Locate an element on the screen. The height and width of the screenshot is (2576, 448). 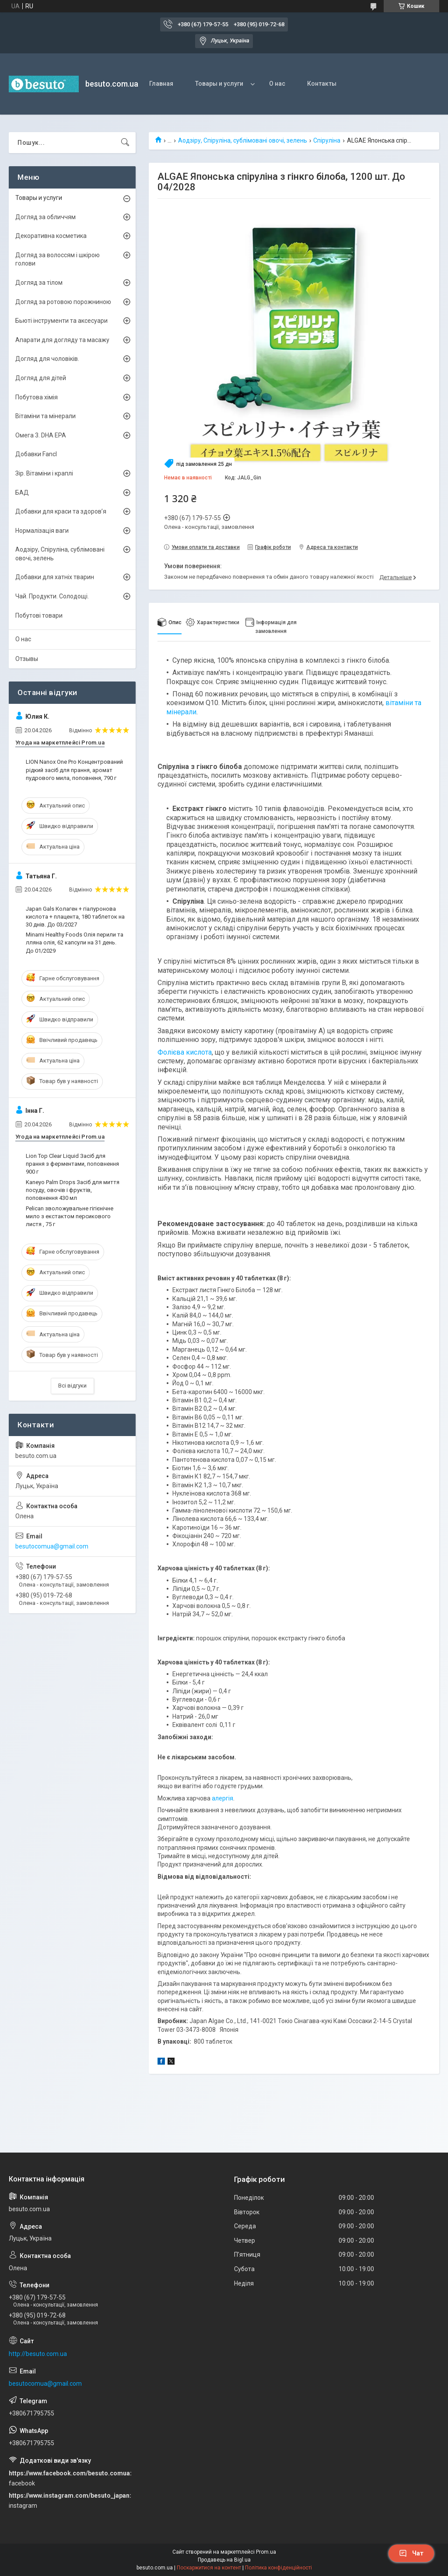
Продавець на Bigl.ua is located at coordinates (224, 2560).